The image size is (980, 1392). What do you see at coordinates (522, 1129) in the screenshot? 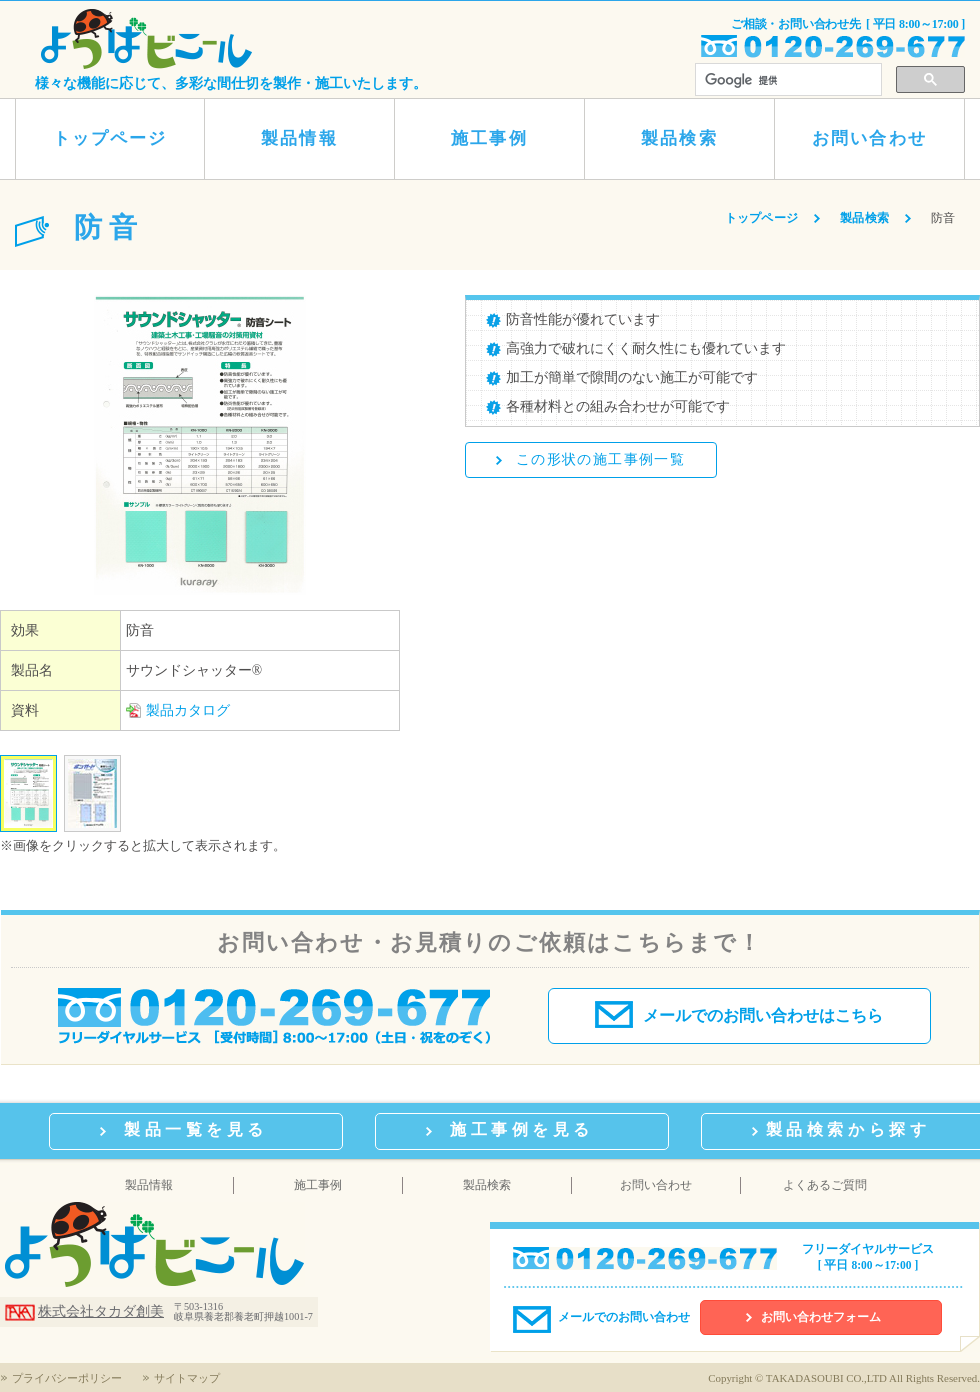
I see `施工事例を見る` at bounding box center [522, 1129].